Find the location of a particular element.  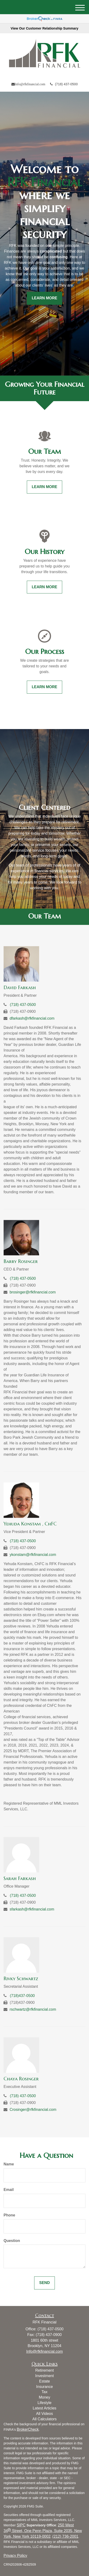

Investment is located at coordinates (44, 2376).